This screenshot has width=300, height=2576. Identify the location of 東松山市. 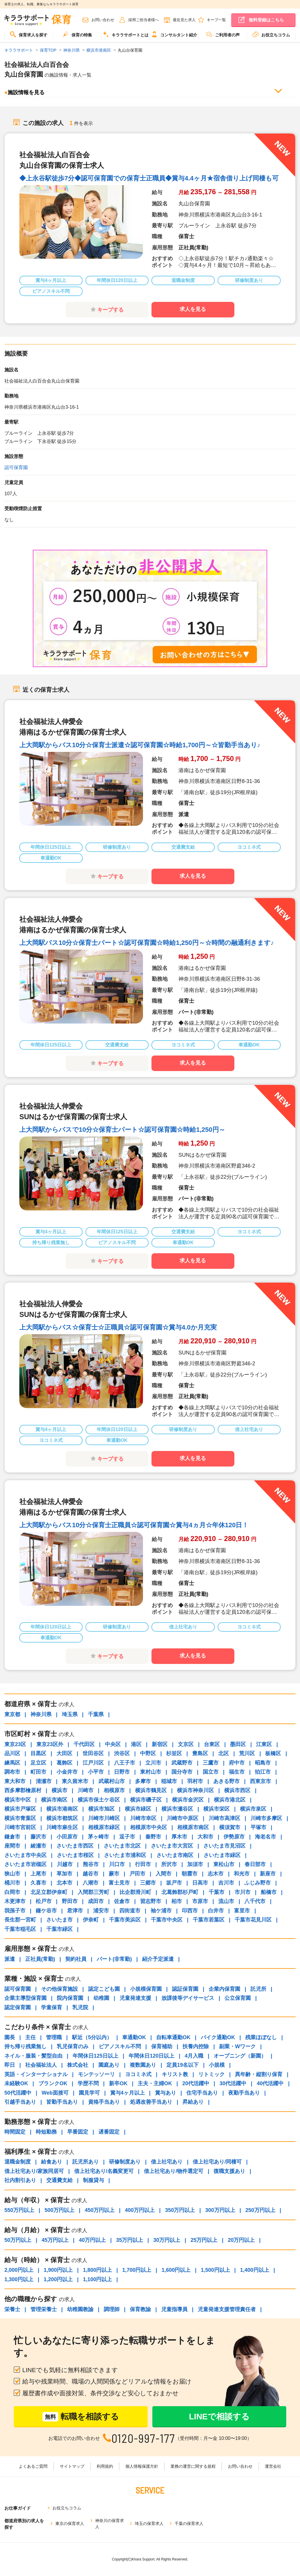
(223, 1864).